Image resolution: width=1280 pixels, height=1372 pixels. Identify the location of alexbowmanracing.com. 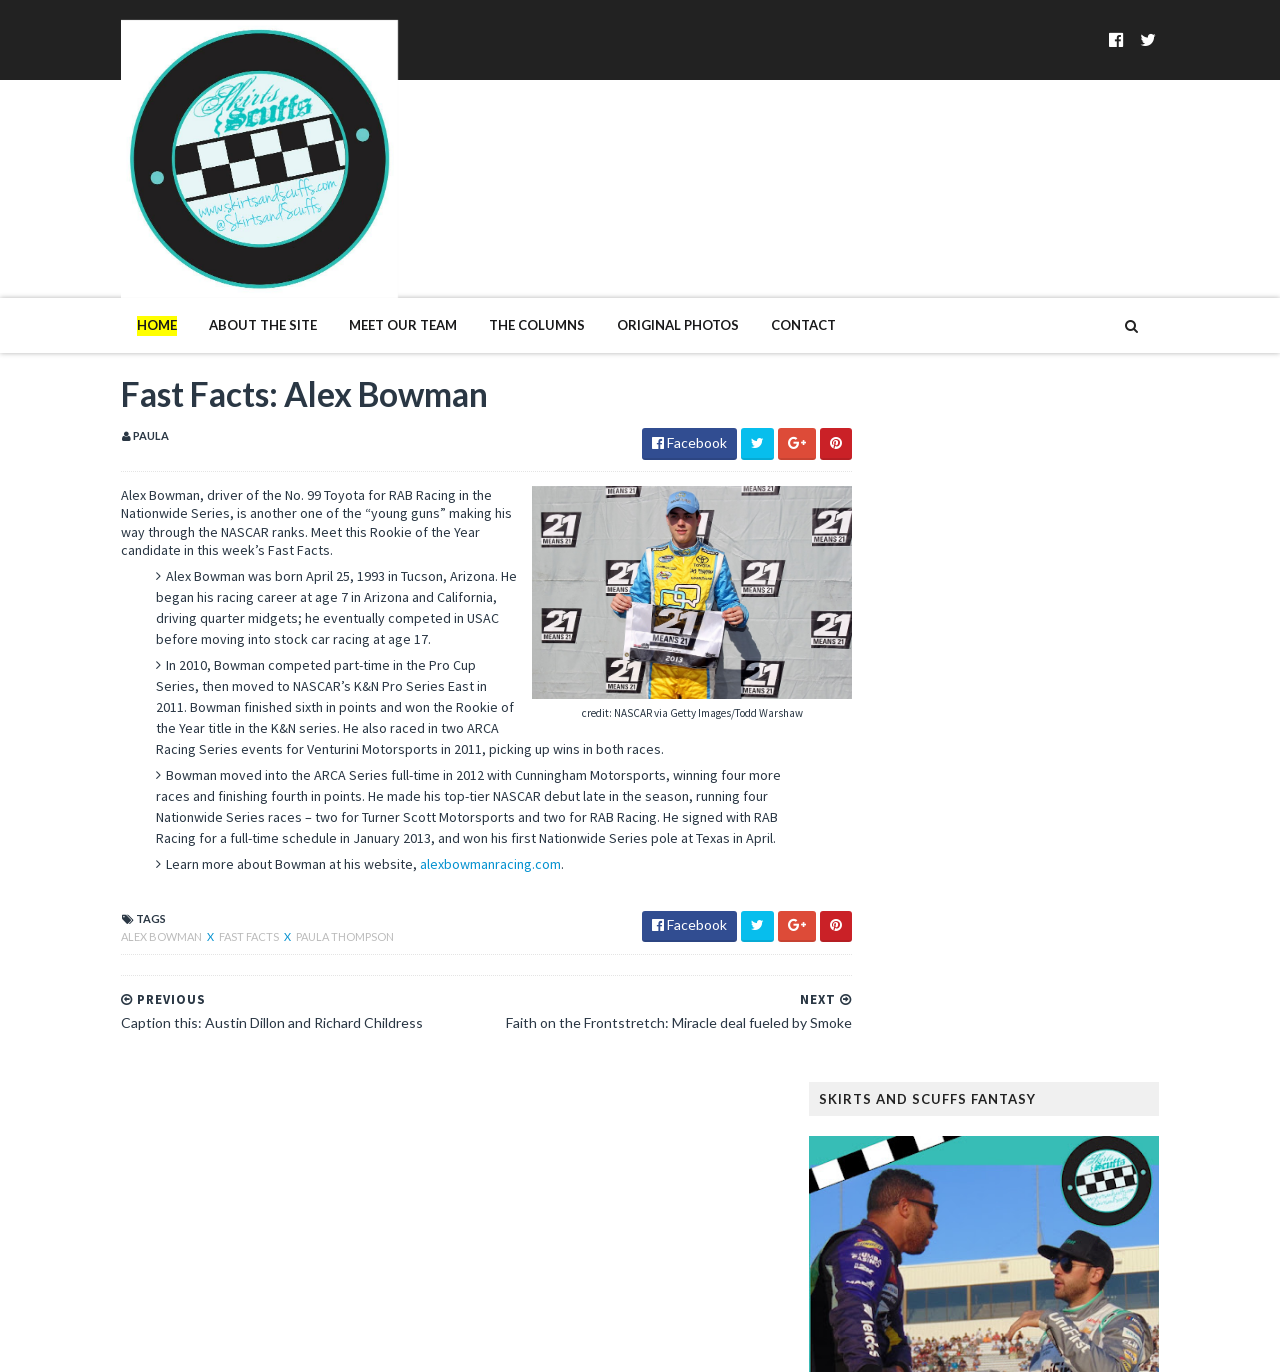
(449, 809).